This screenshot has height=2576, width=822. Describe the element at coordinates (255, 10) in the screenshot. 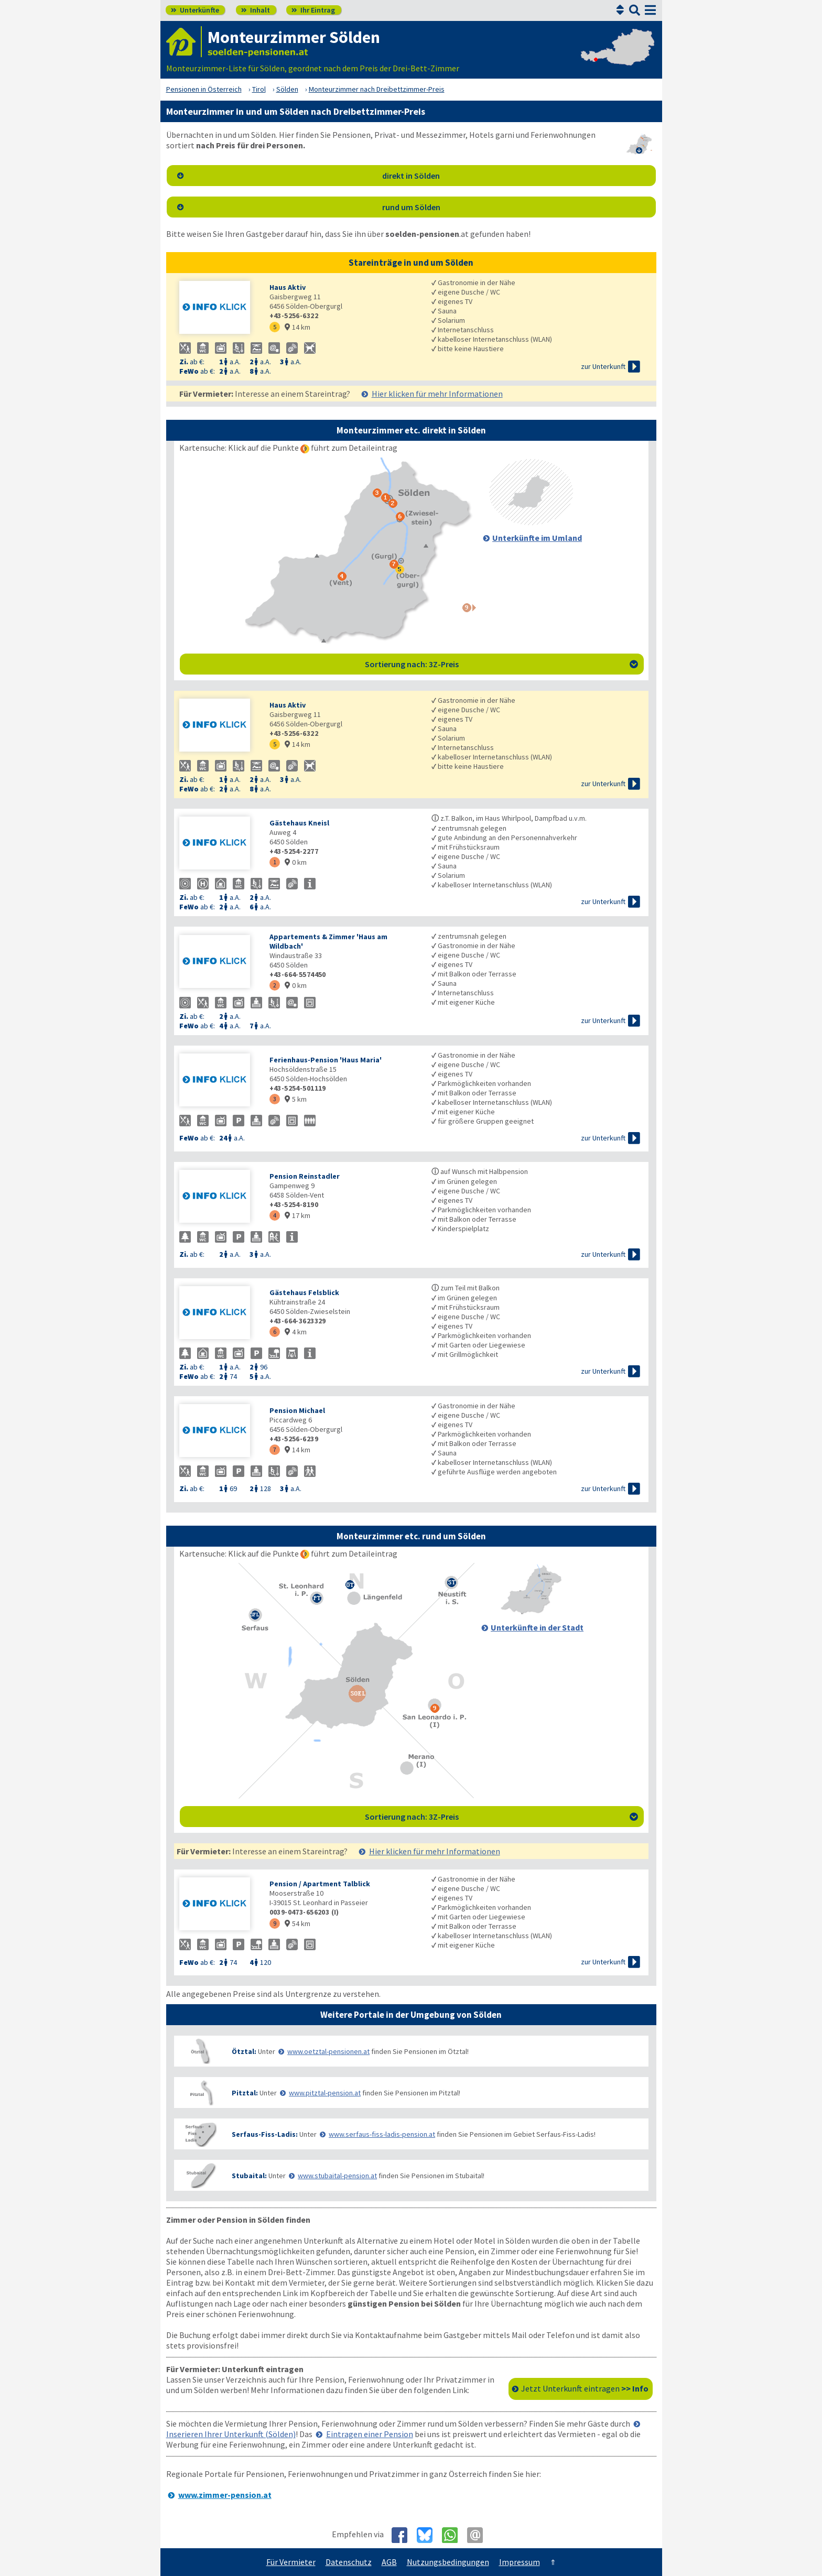

I see `Inhalt` at that location.